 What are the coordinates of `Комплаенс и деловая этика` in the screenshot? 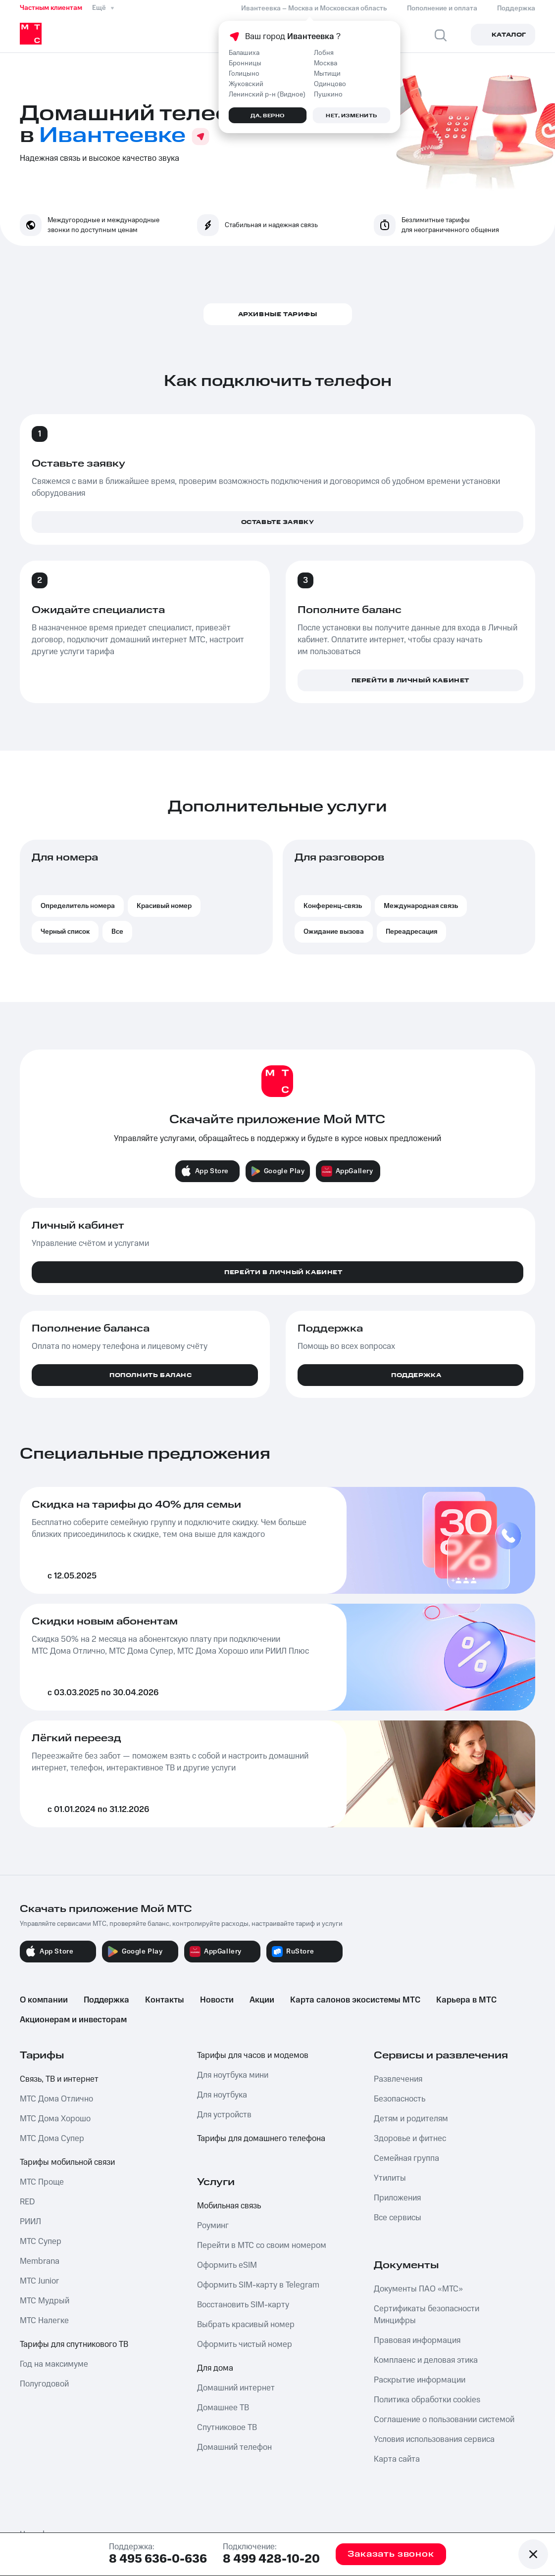 It's located at (426, 2360).